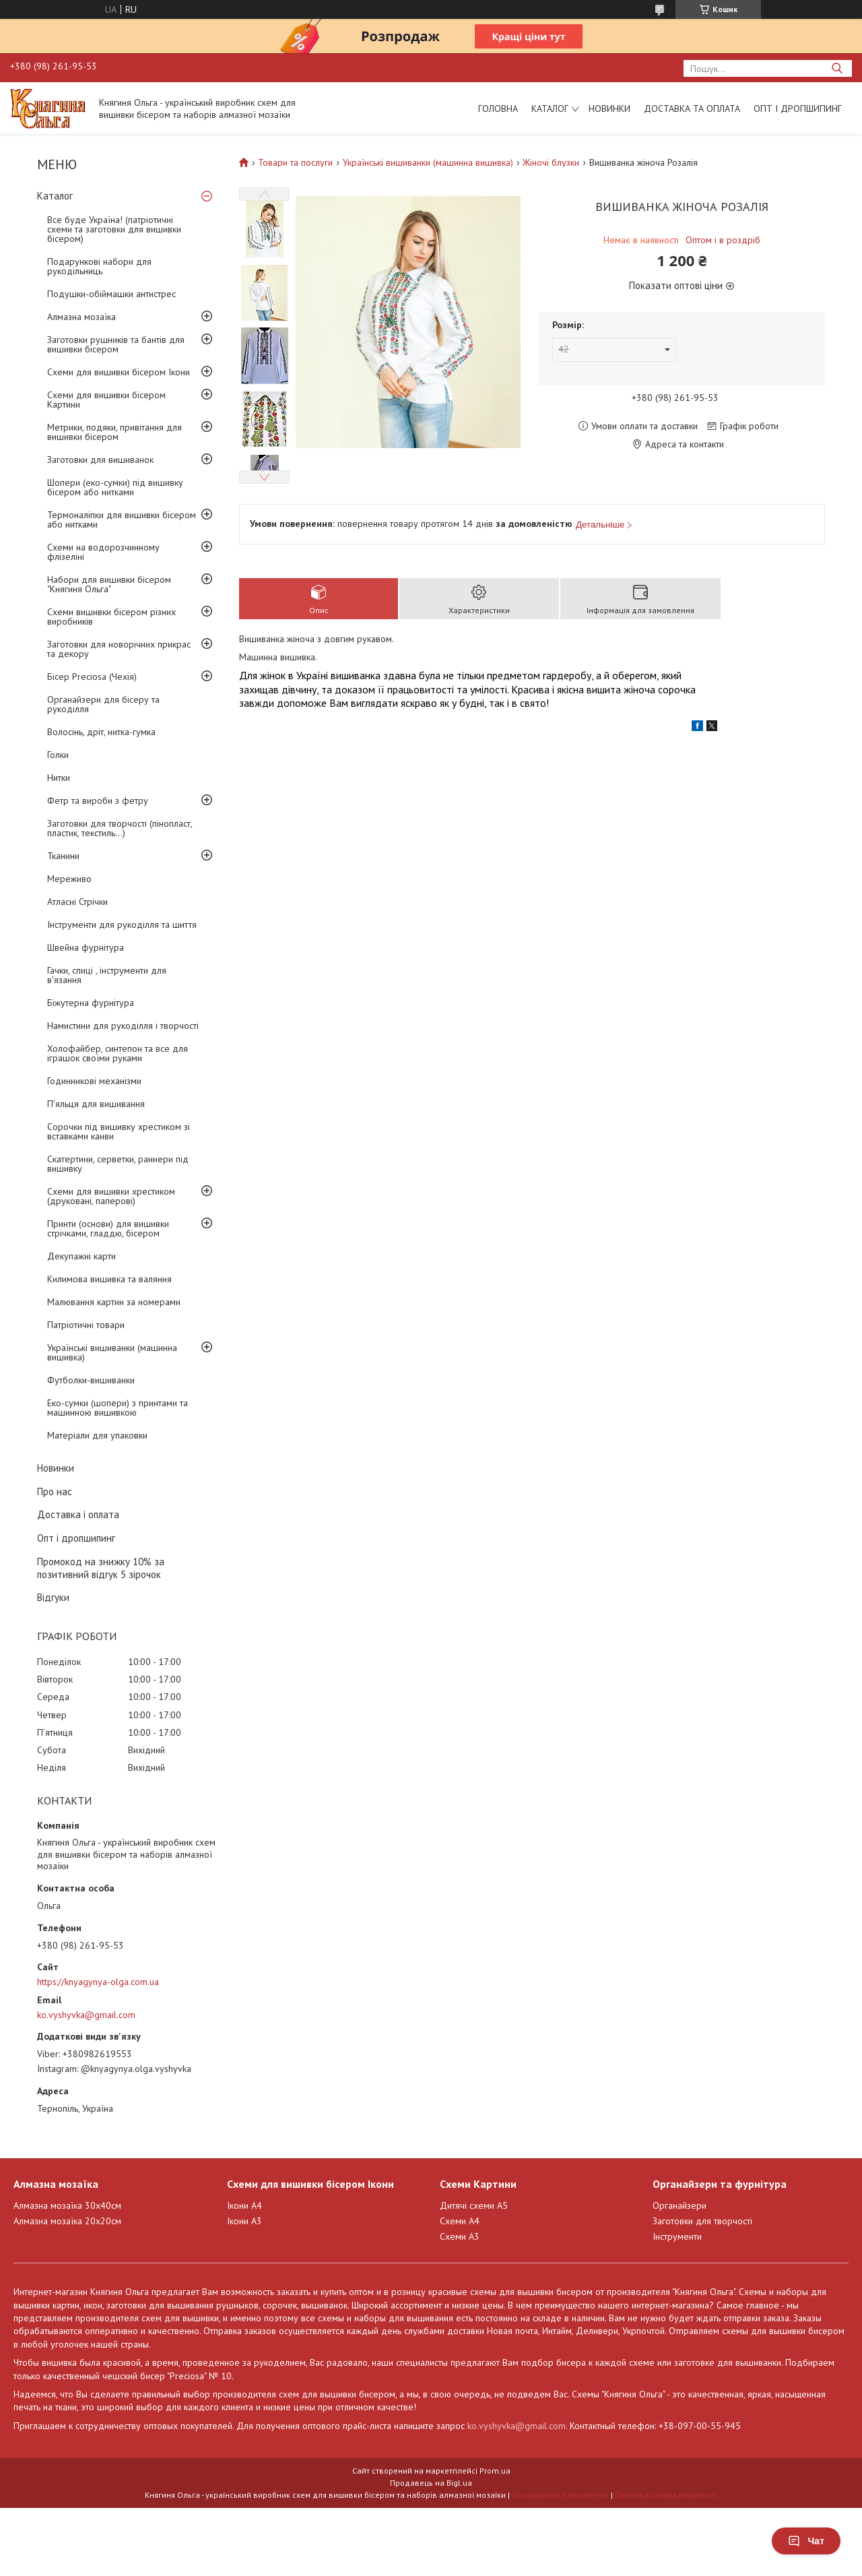  I want to click on Відгуки, so click(53, 1597).